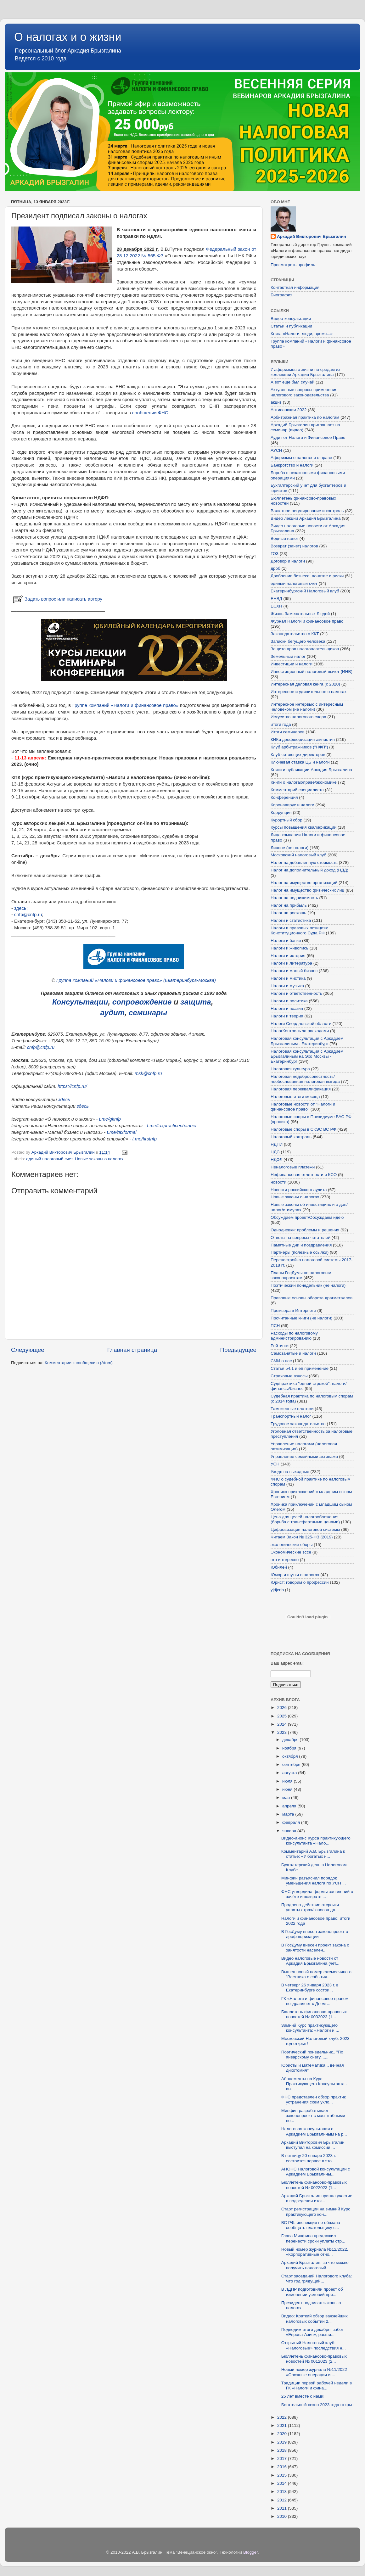 The image size is (365, 2576). Describe the element at coordinates (286, 820) in the screenshot. I see `Курортный сбор` at that location.